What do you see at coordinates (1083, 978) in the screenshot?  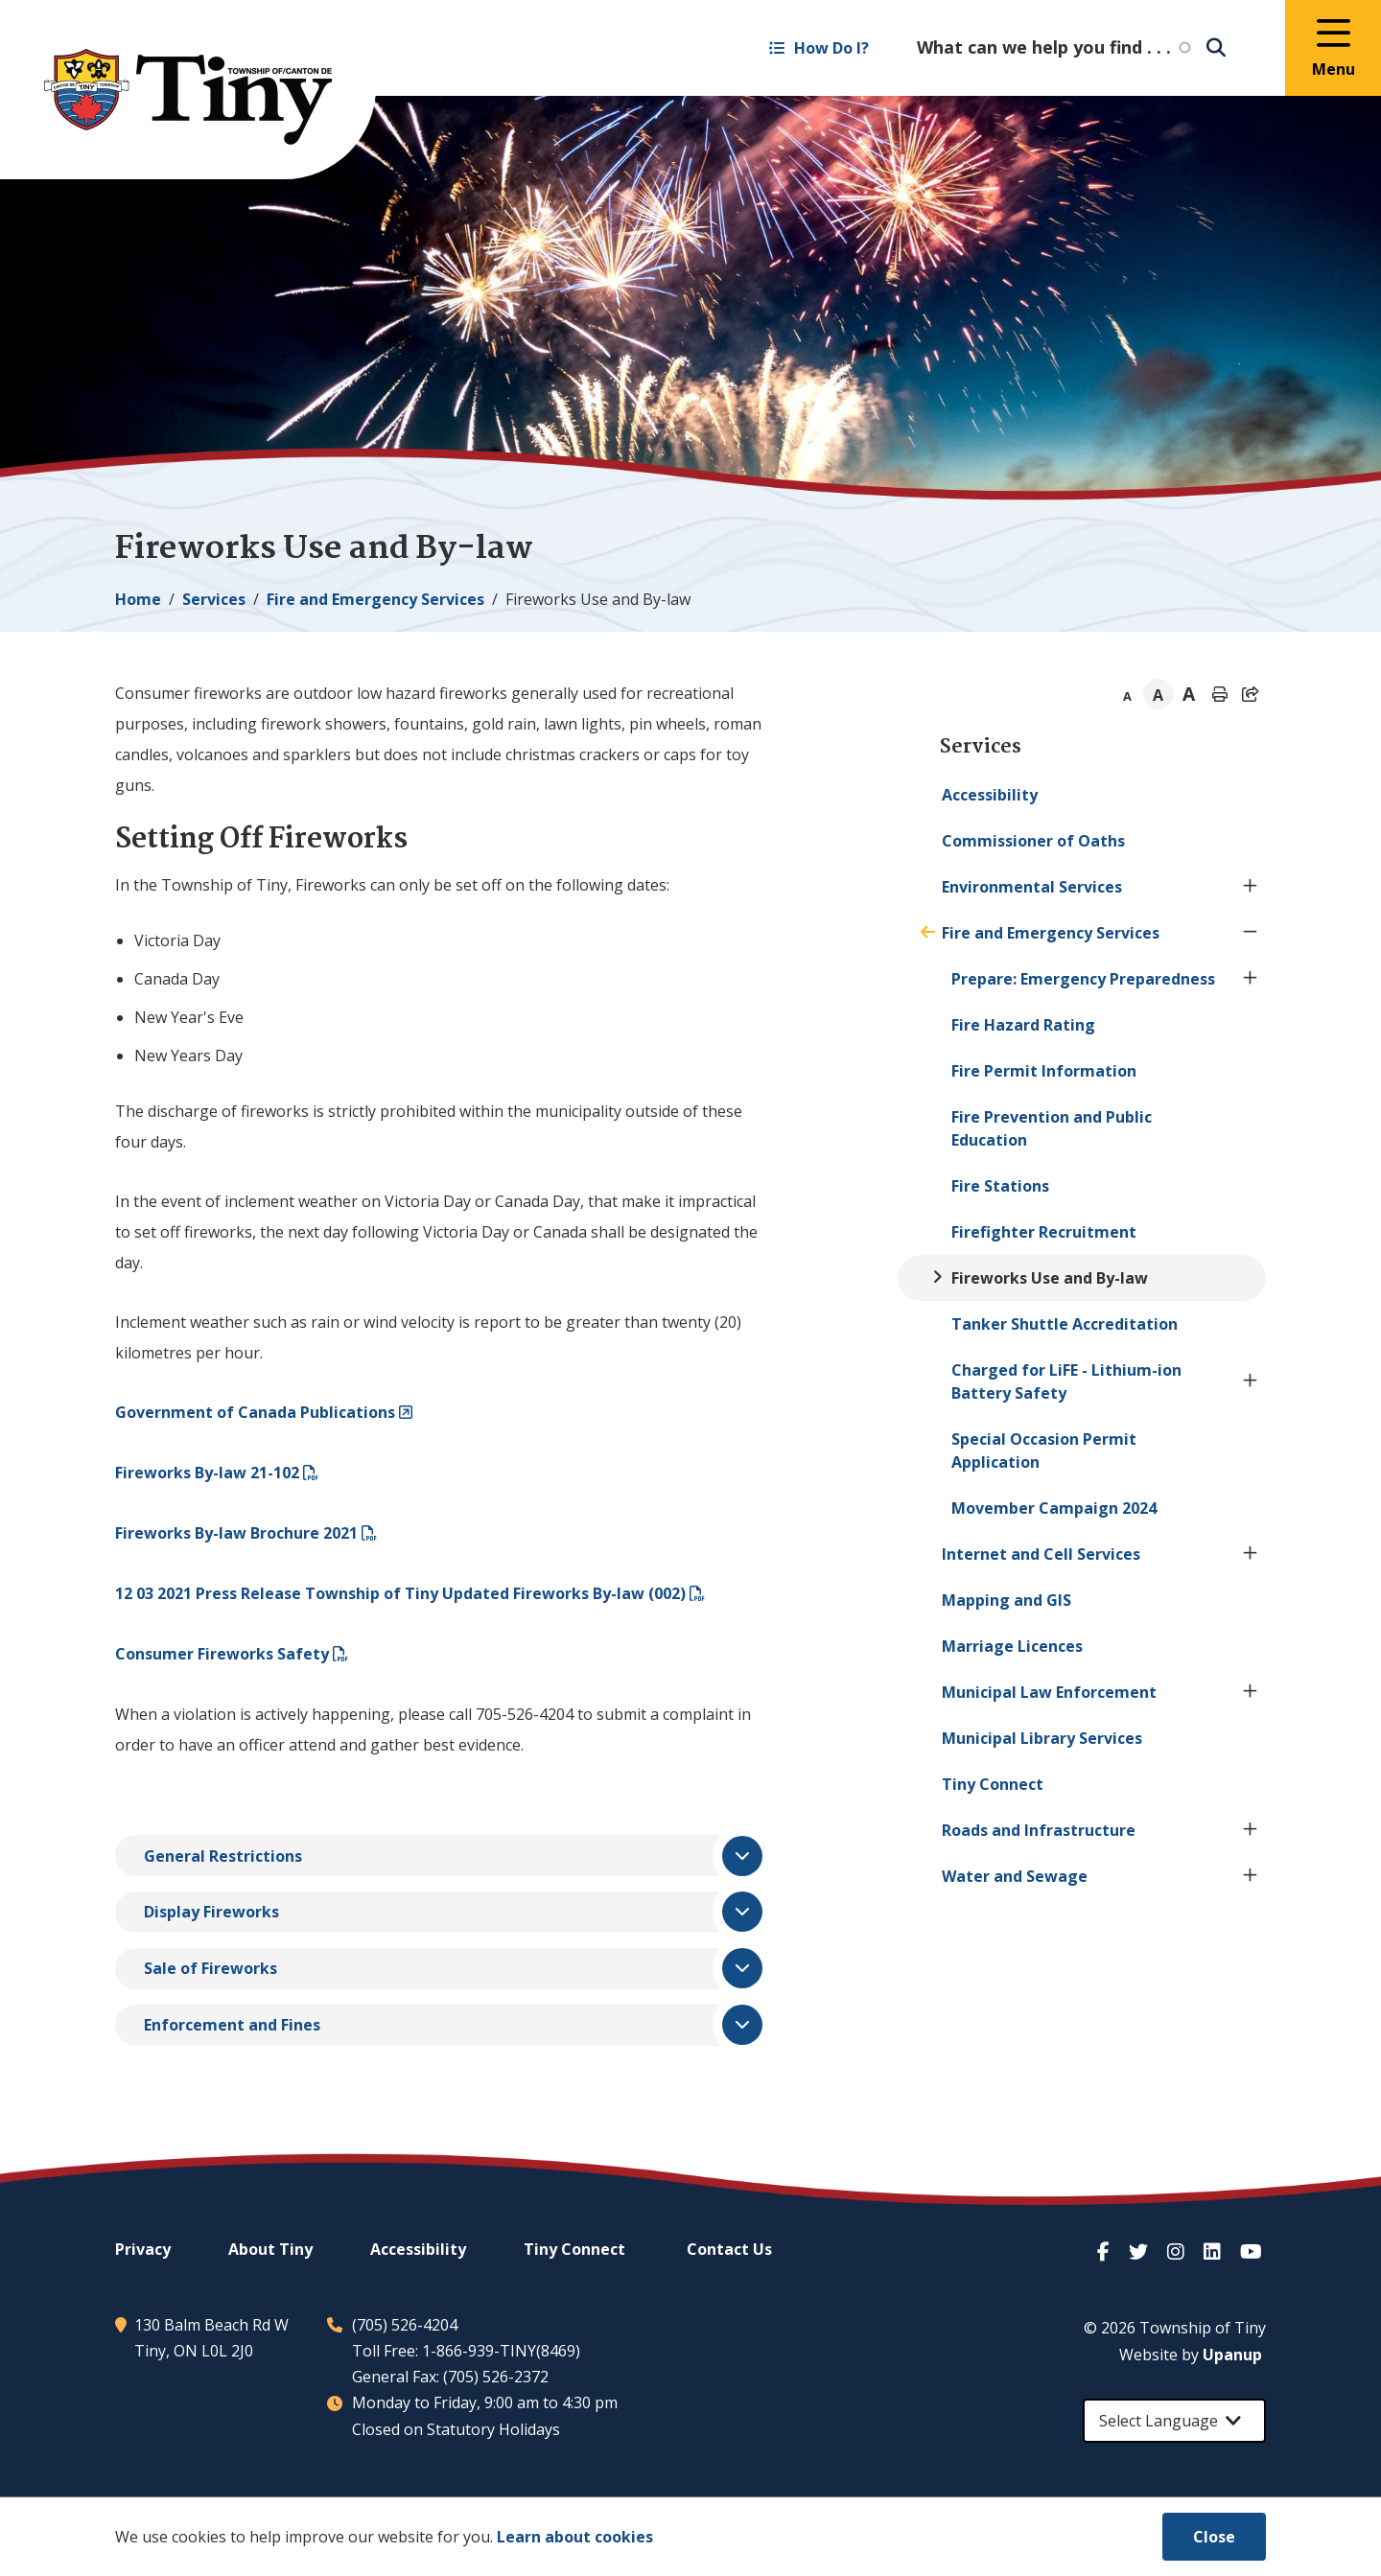 I see `Prepare: Emergency Preparedness` at bounding box center [1083, 978].